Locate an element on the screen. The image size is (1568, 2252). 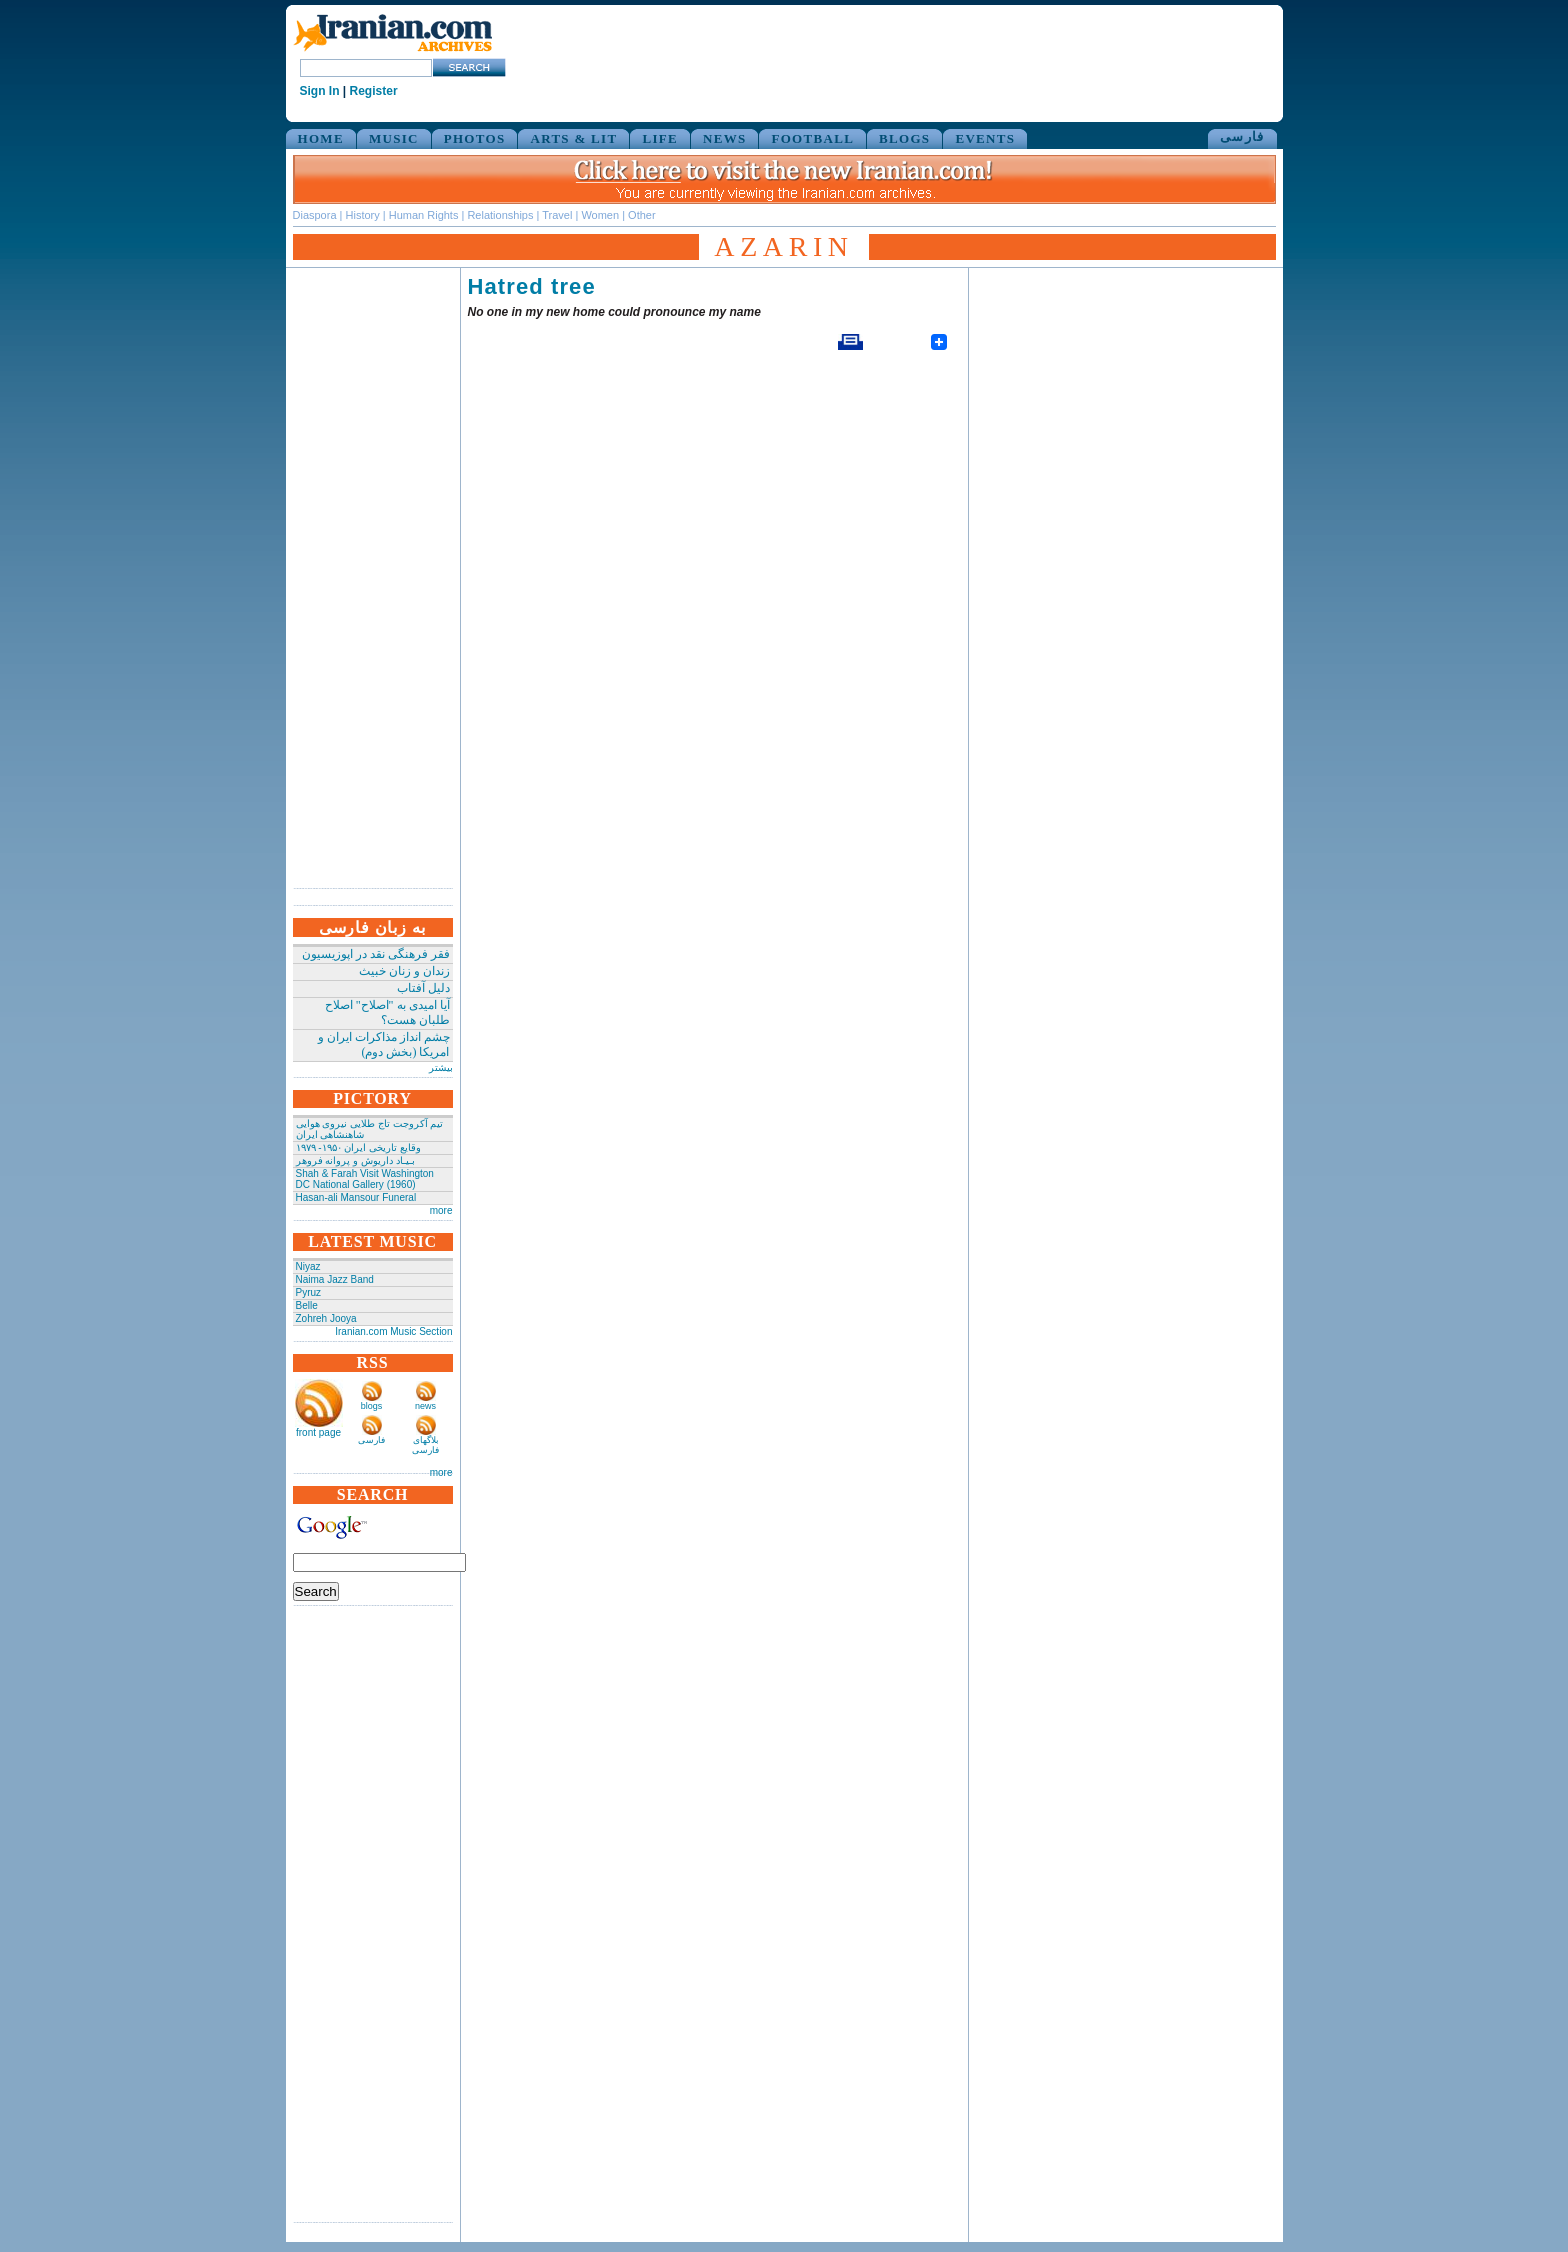
NEWS is located at coordinates (725, 138).